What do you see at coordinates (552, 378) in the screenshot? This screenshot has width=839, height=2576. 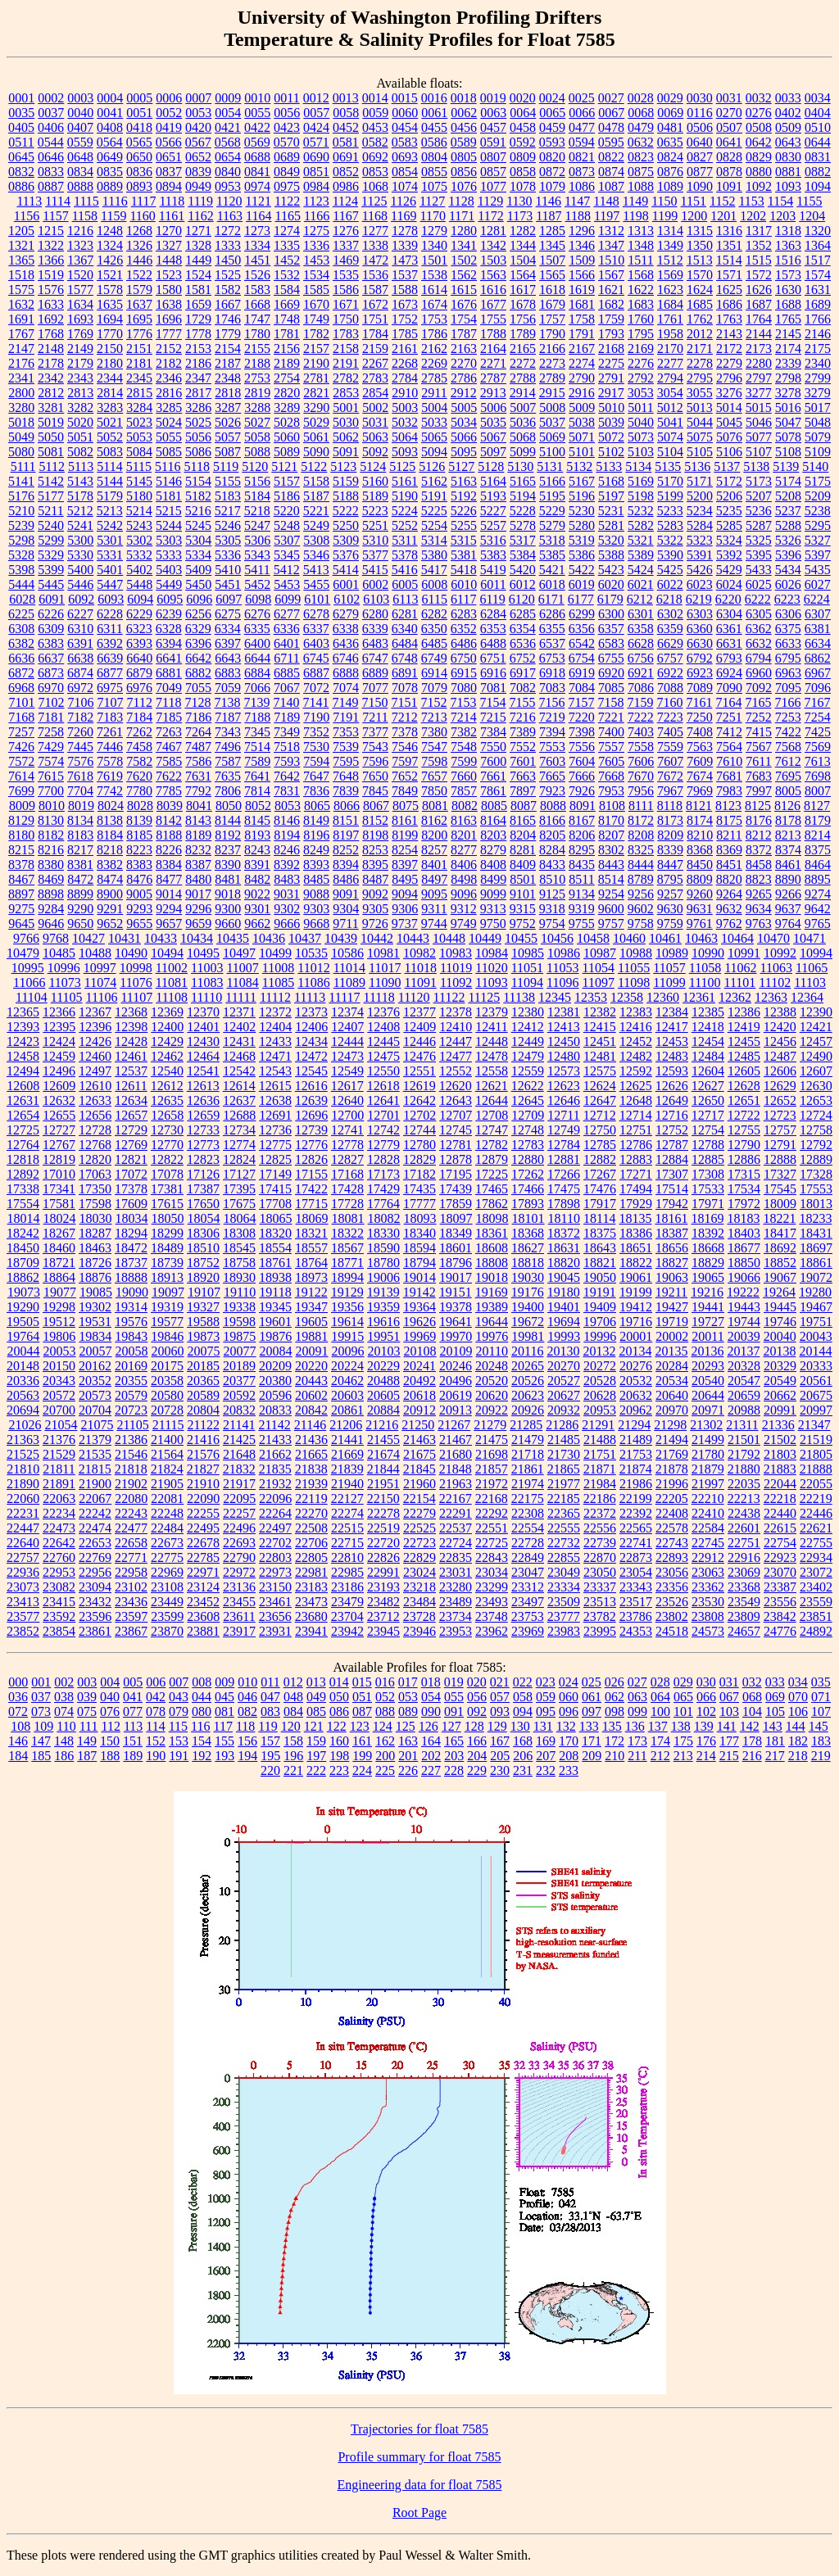 I see `2789` at bounding box center [552, 378].